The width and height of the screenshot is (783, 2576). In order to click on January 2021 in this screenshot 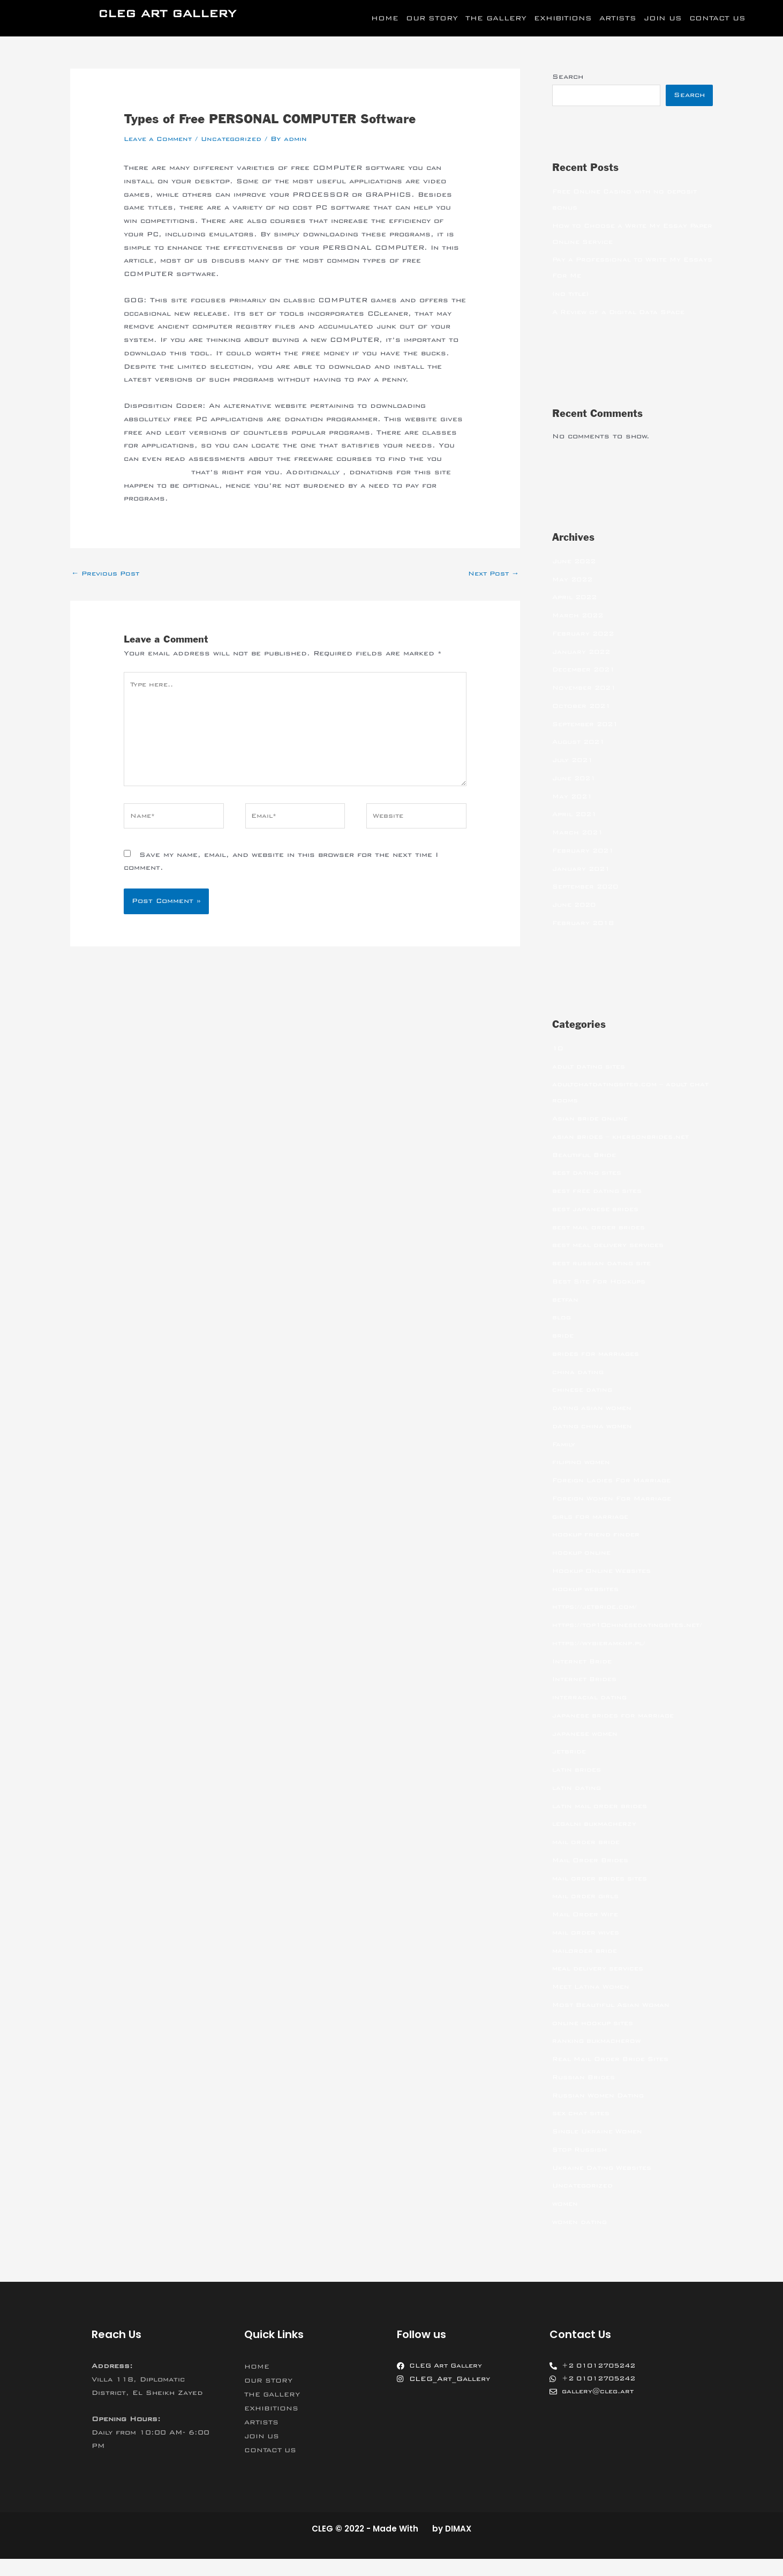, I will do `click(583, 869)`.